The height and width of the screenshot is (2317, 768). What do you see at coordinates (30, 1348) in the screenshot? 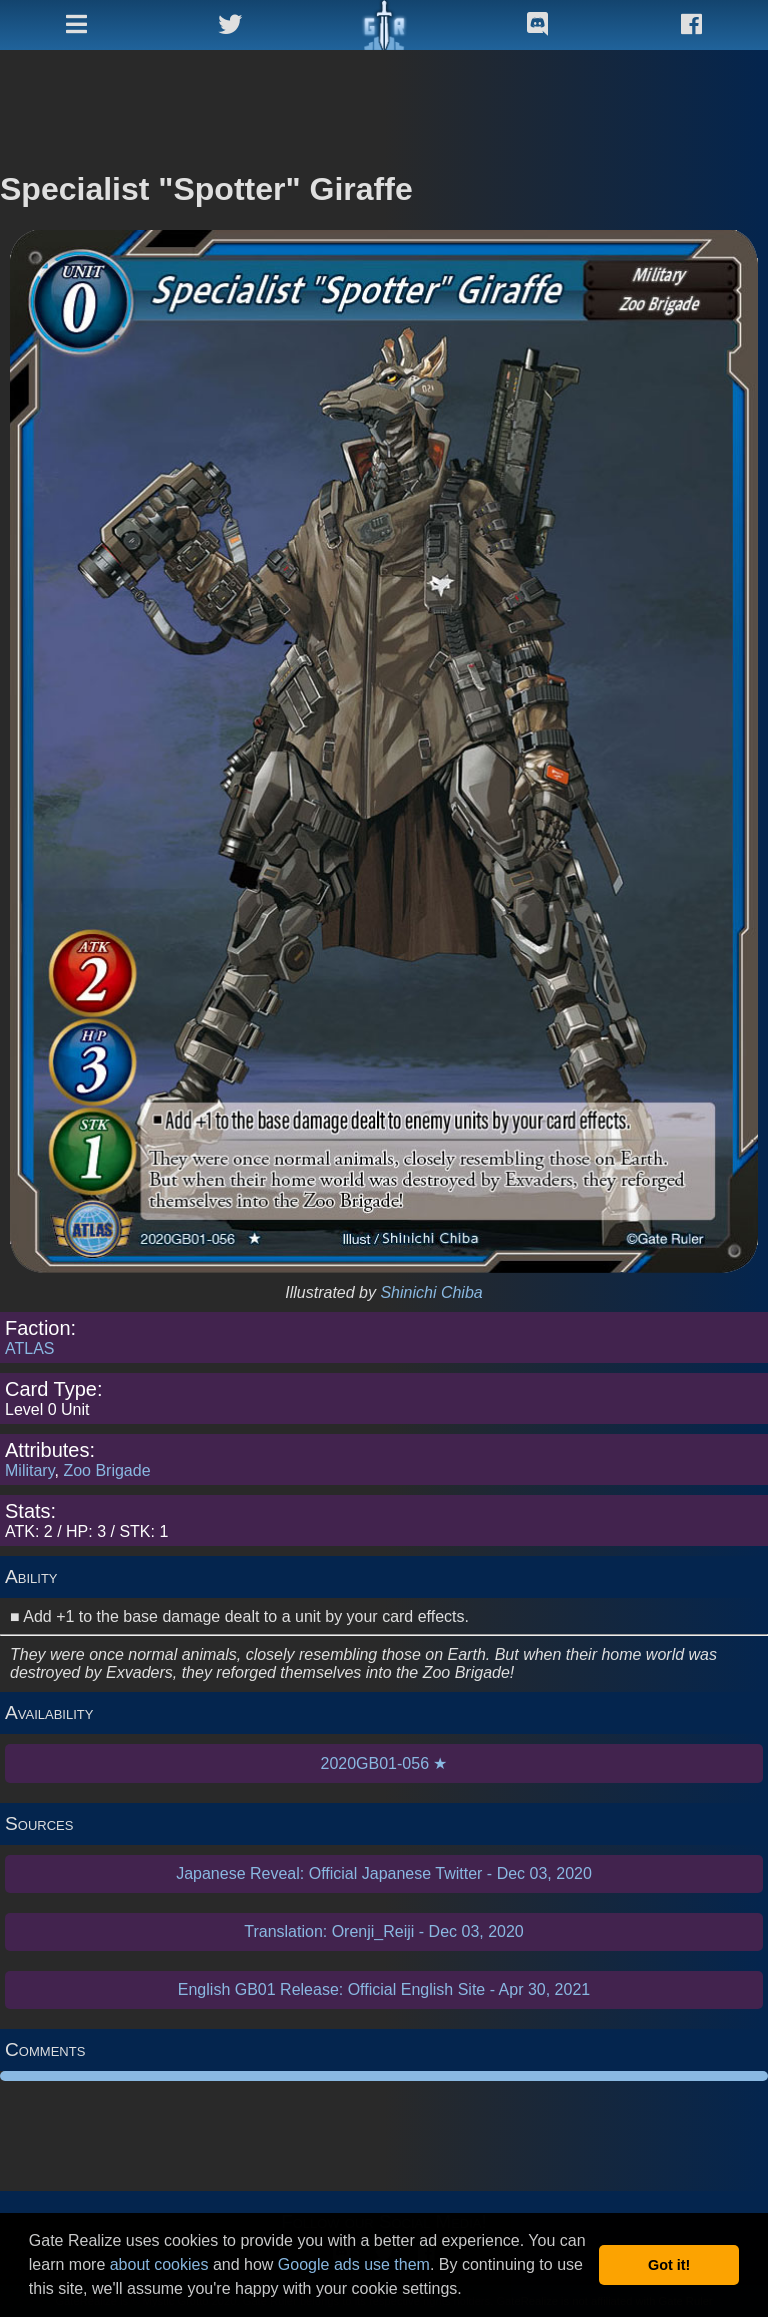
I see `ATLAS` at bounding box center [30, 1348].